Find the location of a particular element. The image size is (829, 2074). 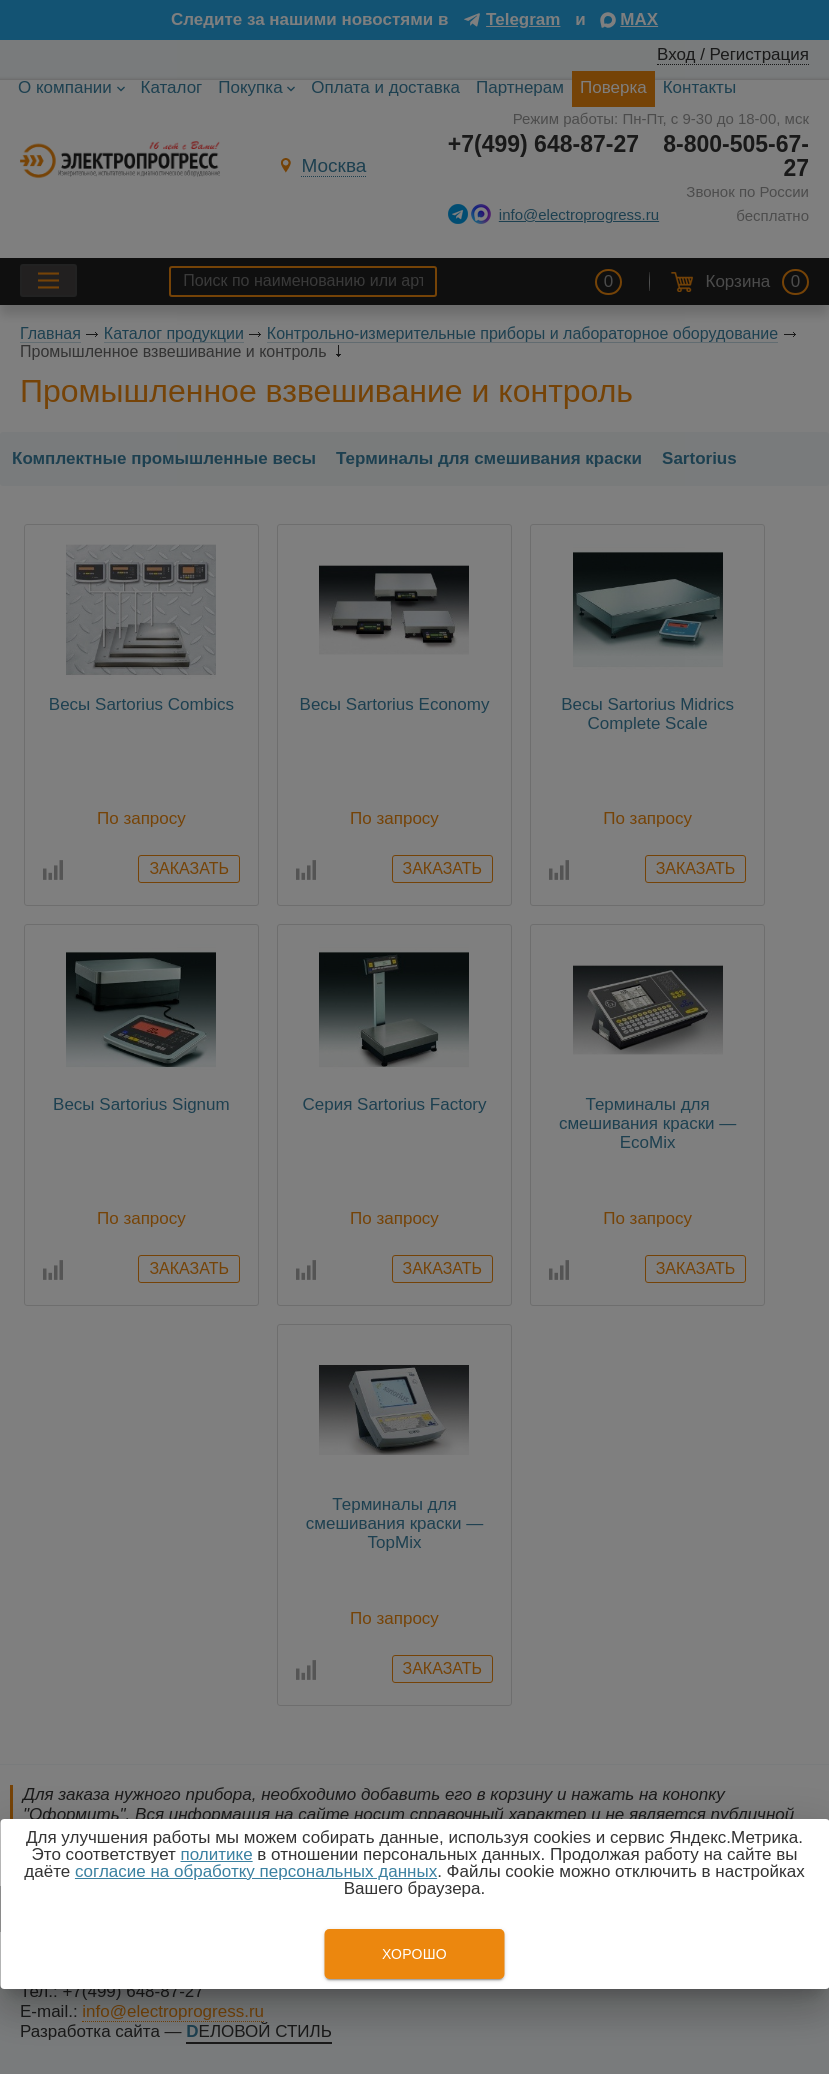

Хорошо is located at coordinates (414, 1954).